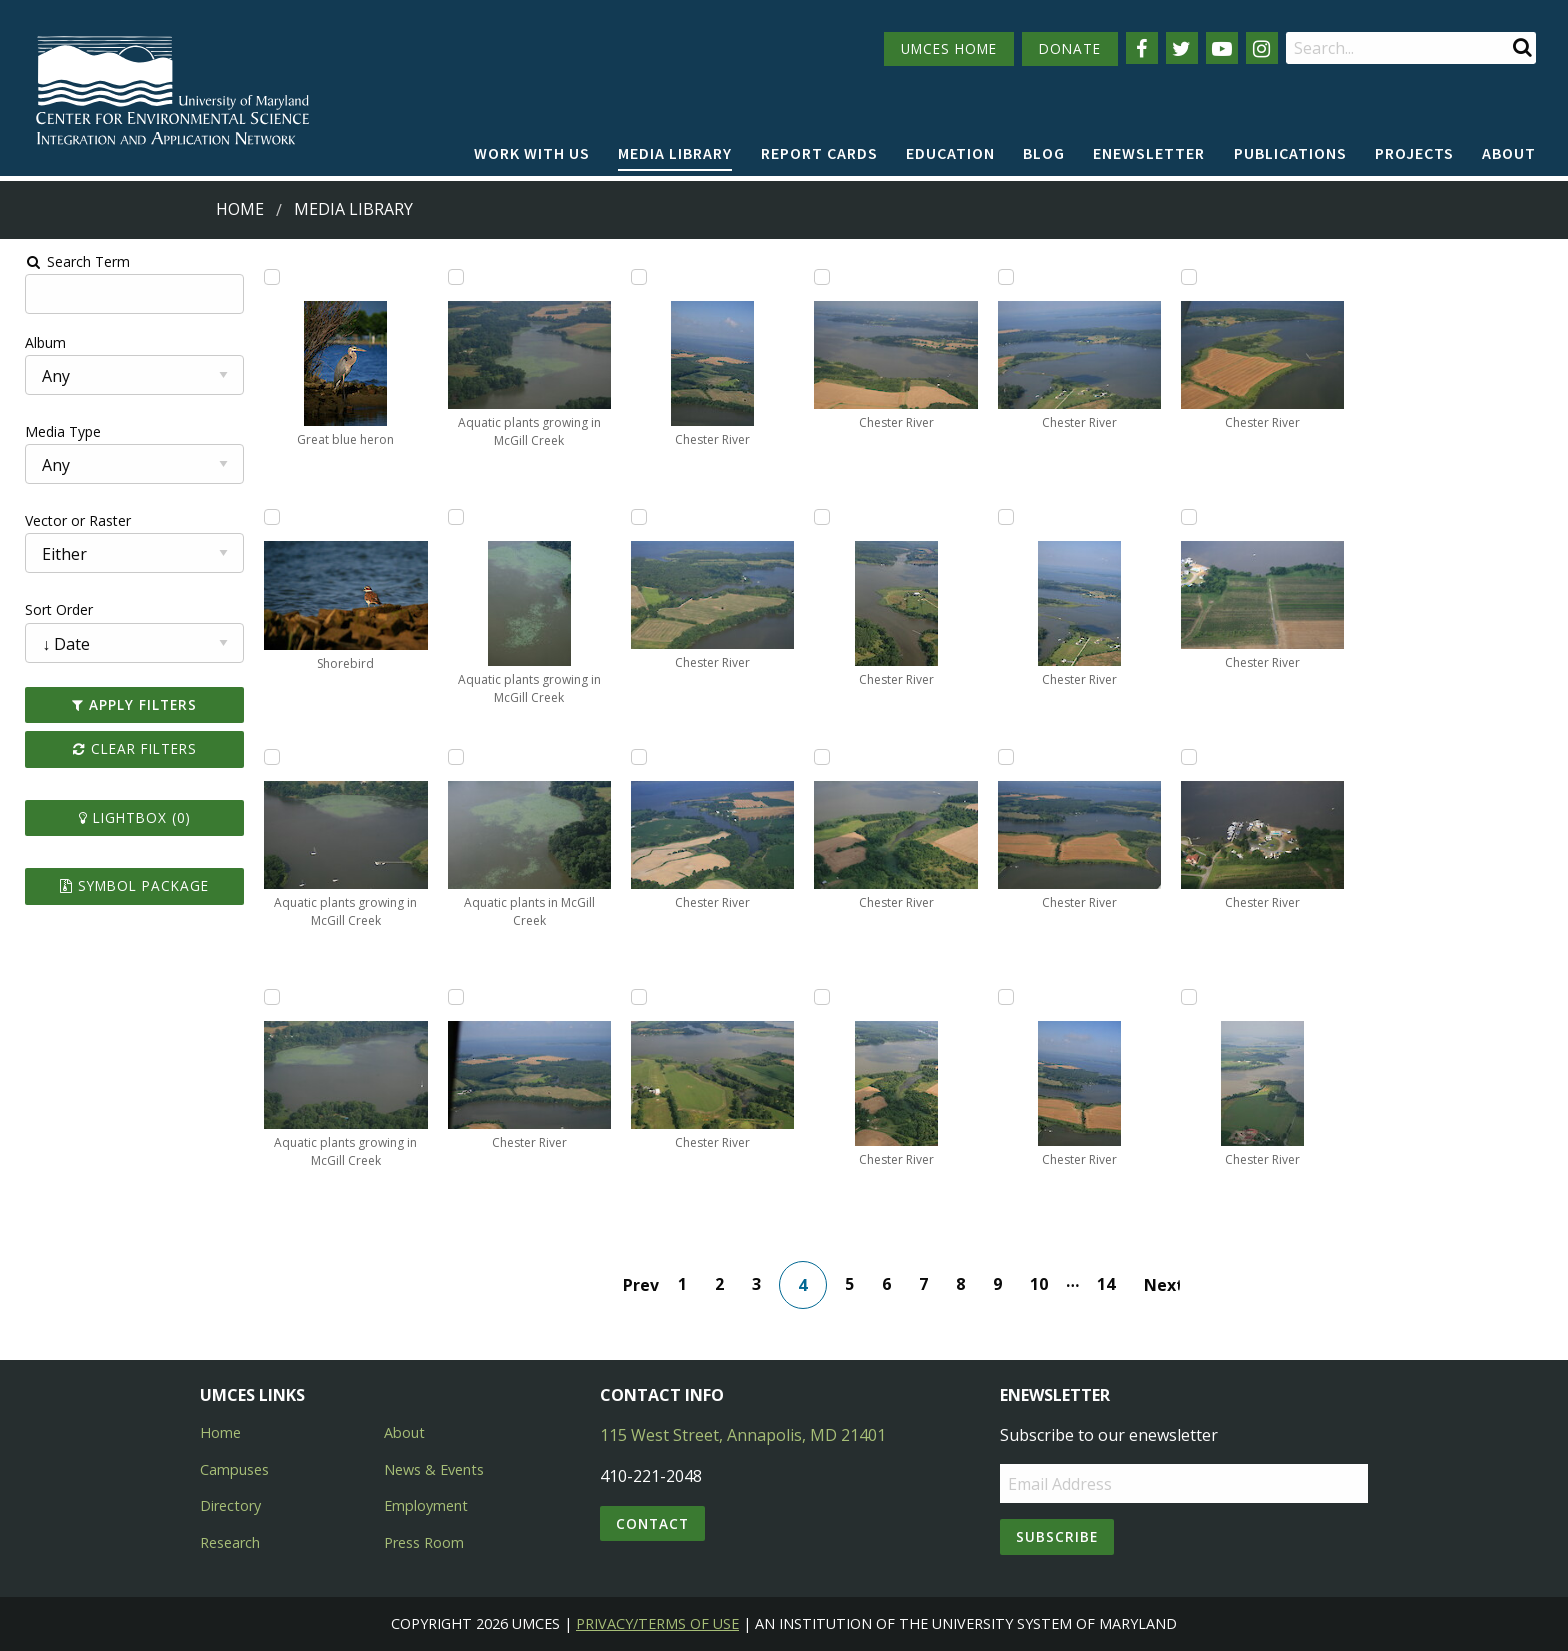  I want to click on [Add Great blue heron to lightbox], so click(263, 277).